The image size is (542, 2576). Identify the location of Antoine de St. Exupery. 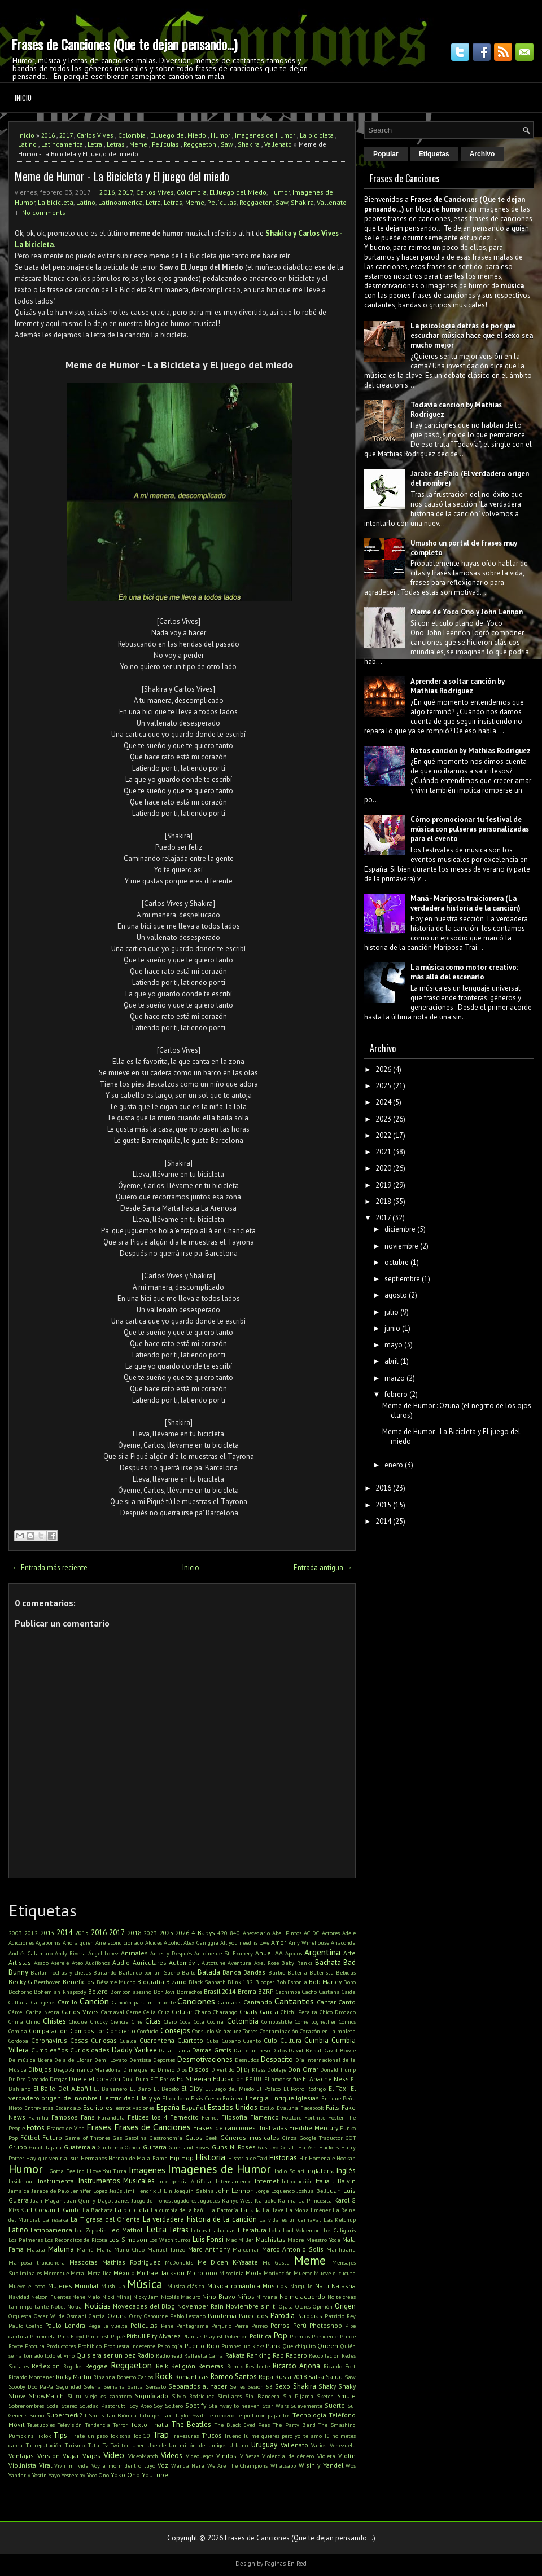
(223, 1953).